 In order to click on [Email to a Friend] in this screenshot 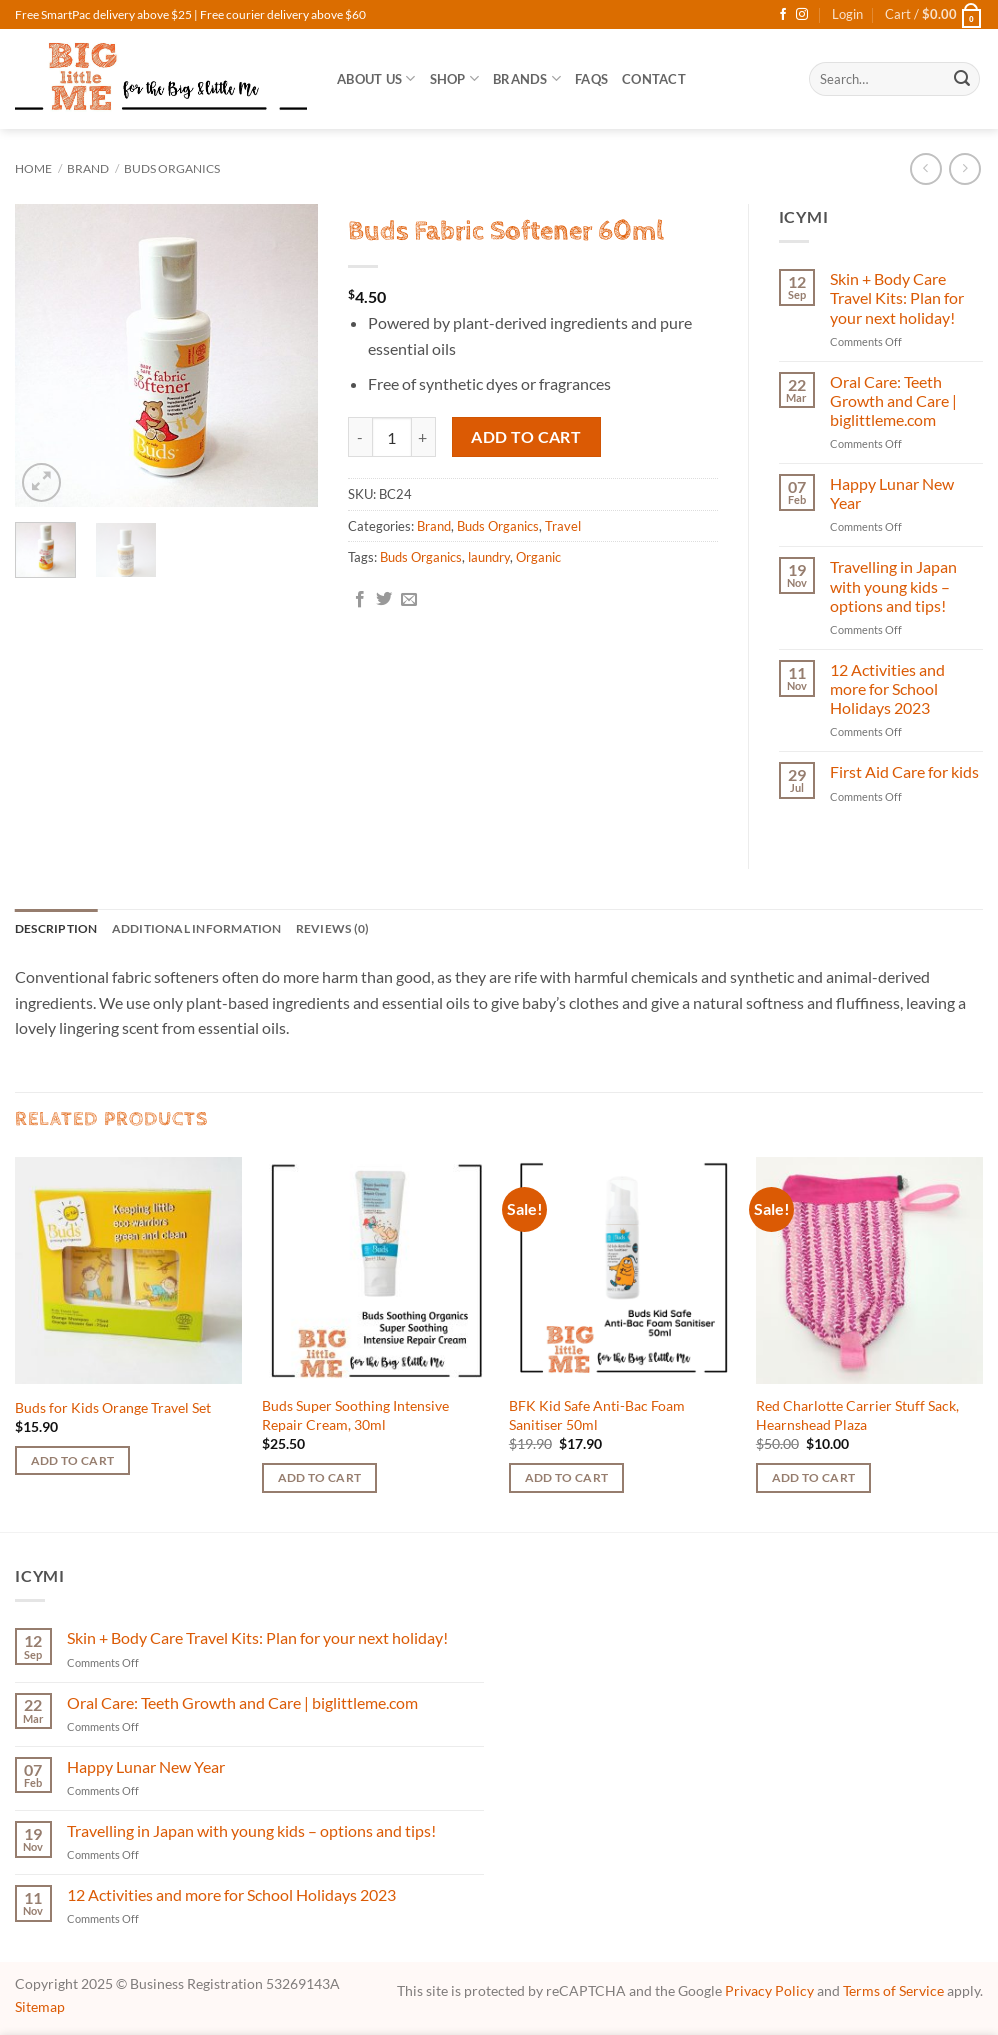, I will do `click(409, 600)`.